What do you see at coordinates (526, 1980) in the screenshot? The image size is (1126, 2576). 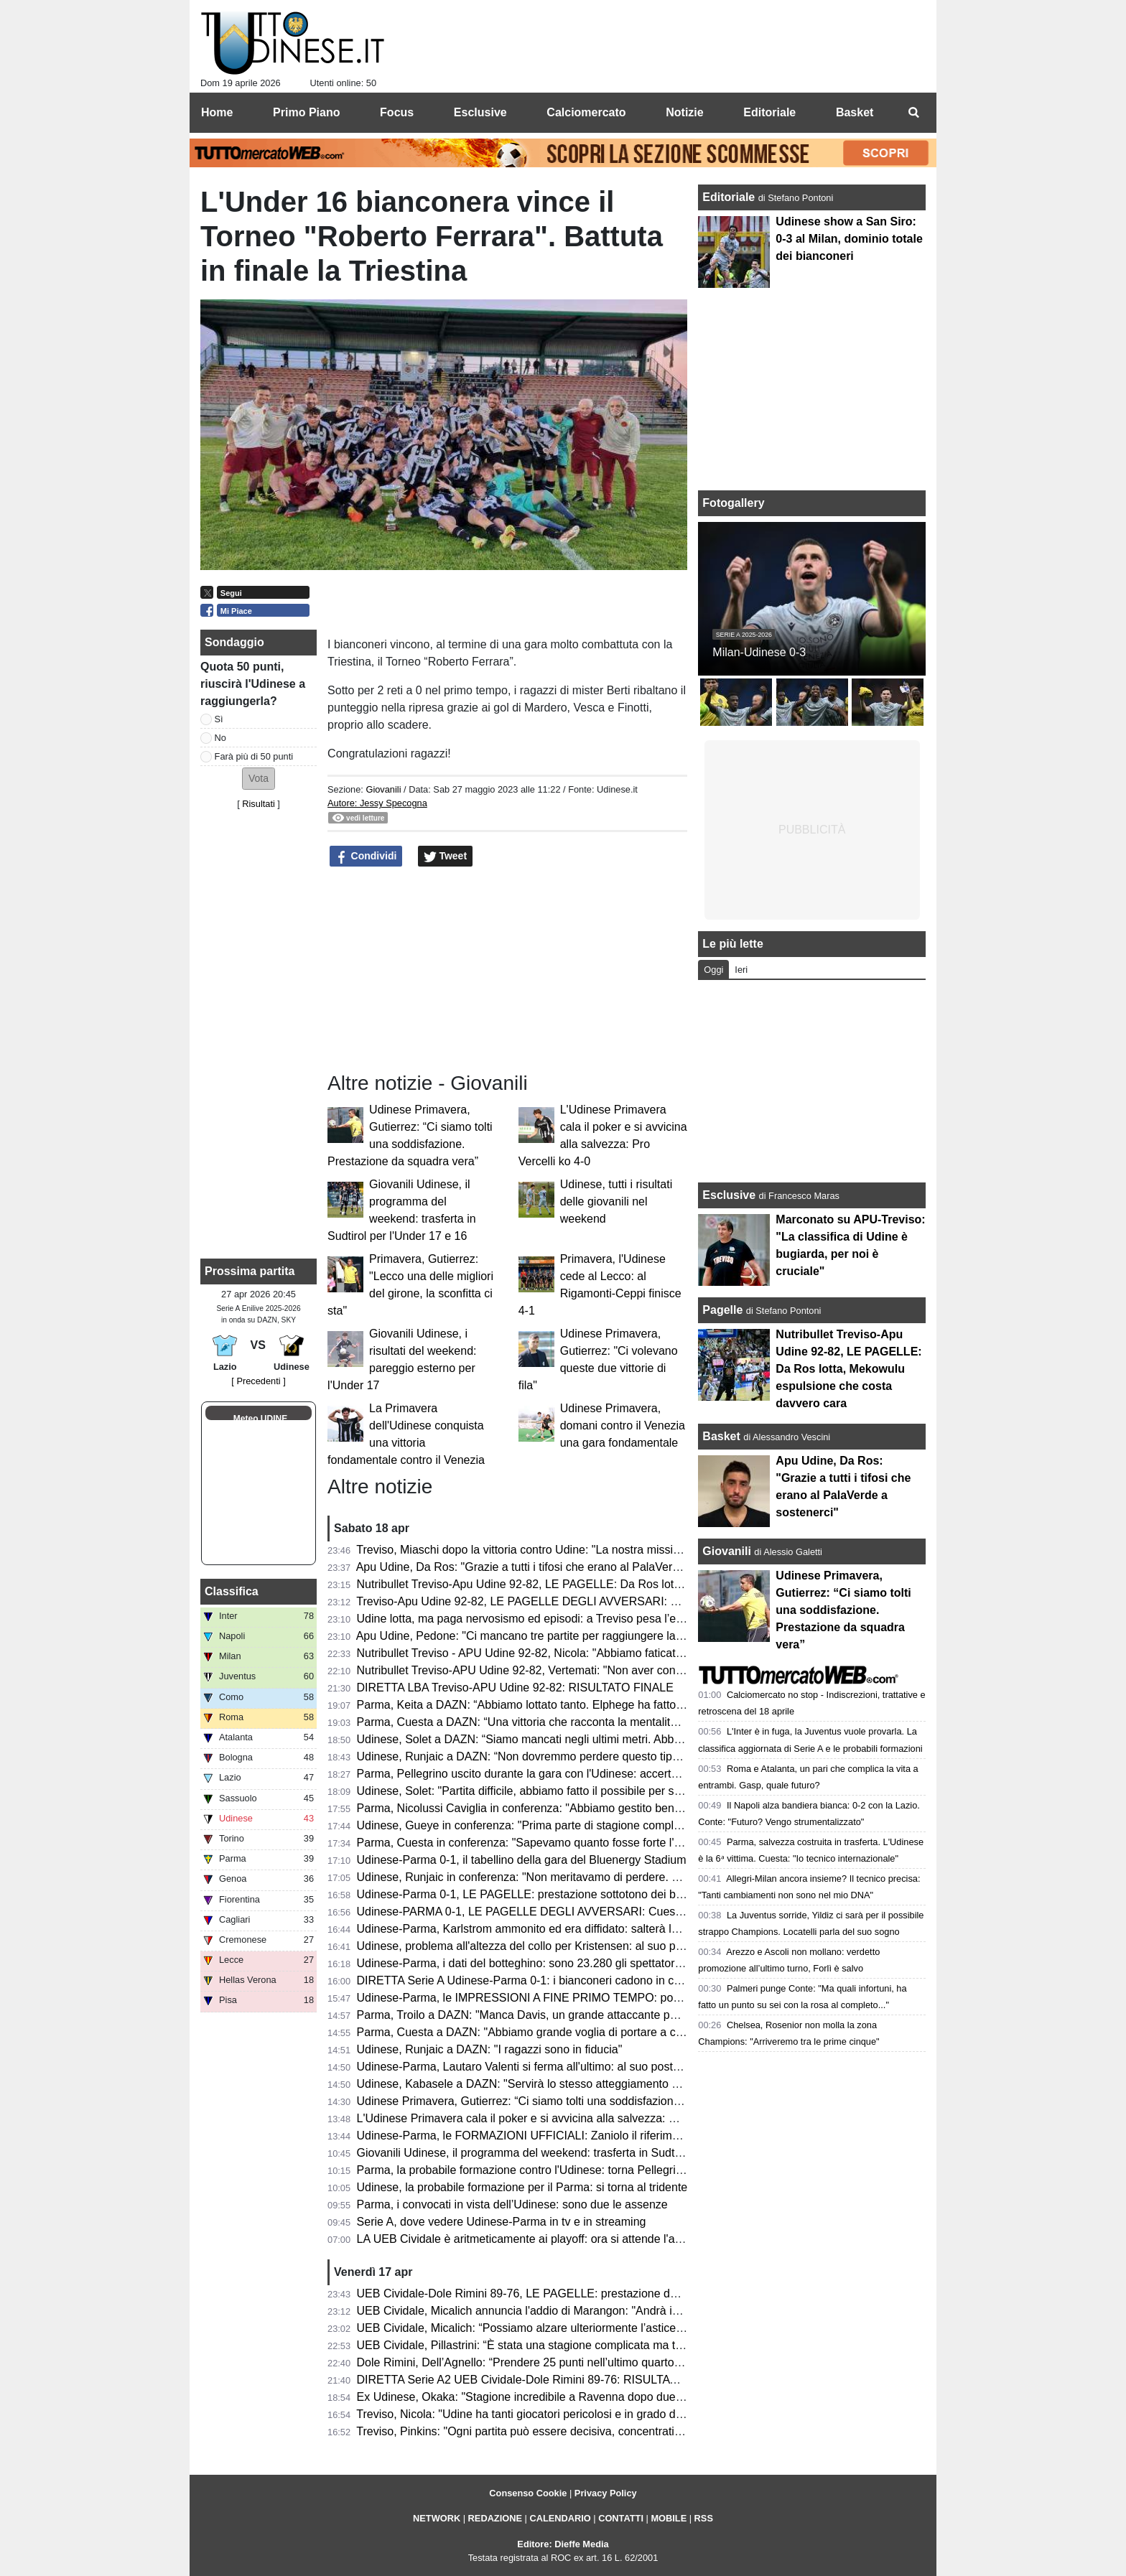 I see `DIRETTA Serie A Udinese-Parma 0-1: i bianconeri cadono in casa!` at bounding box center [526, 1980].